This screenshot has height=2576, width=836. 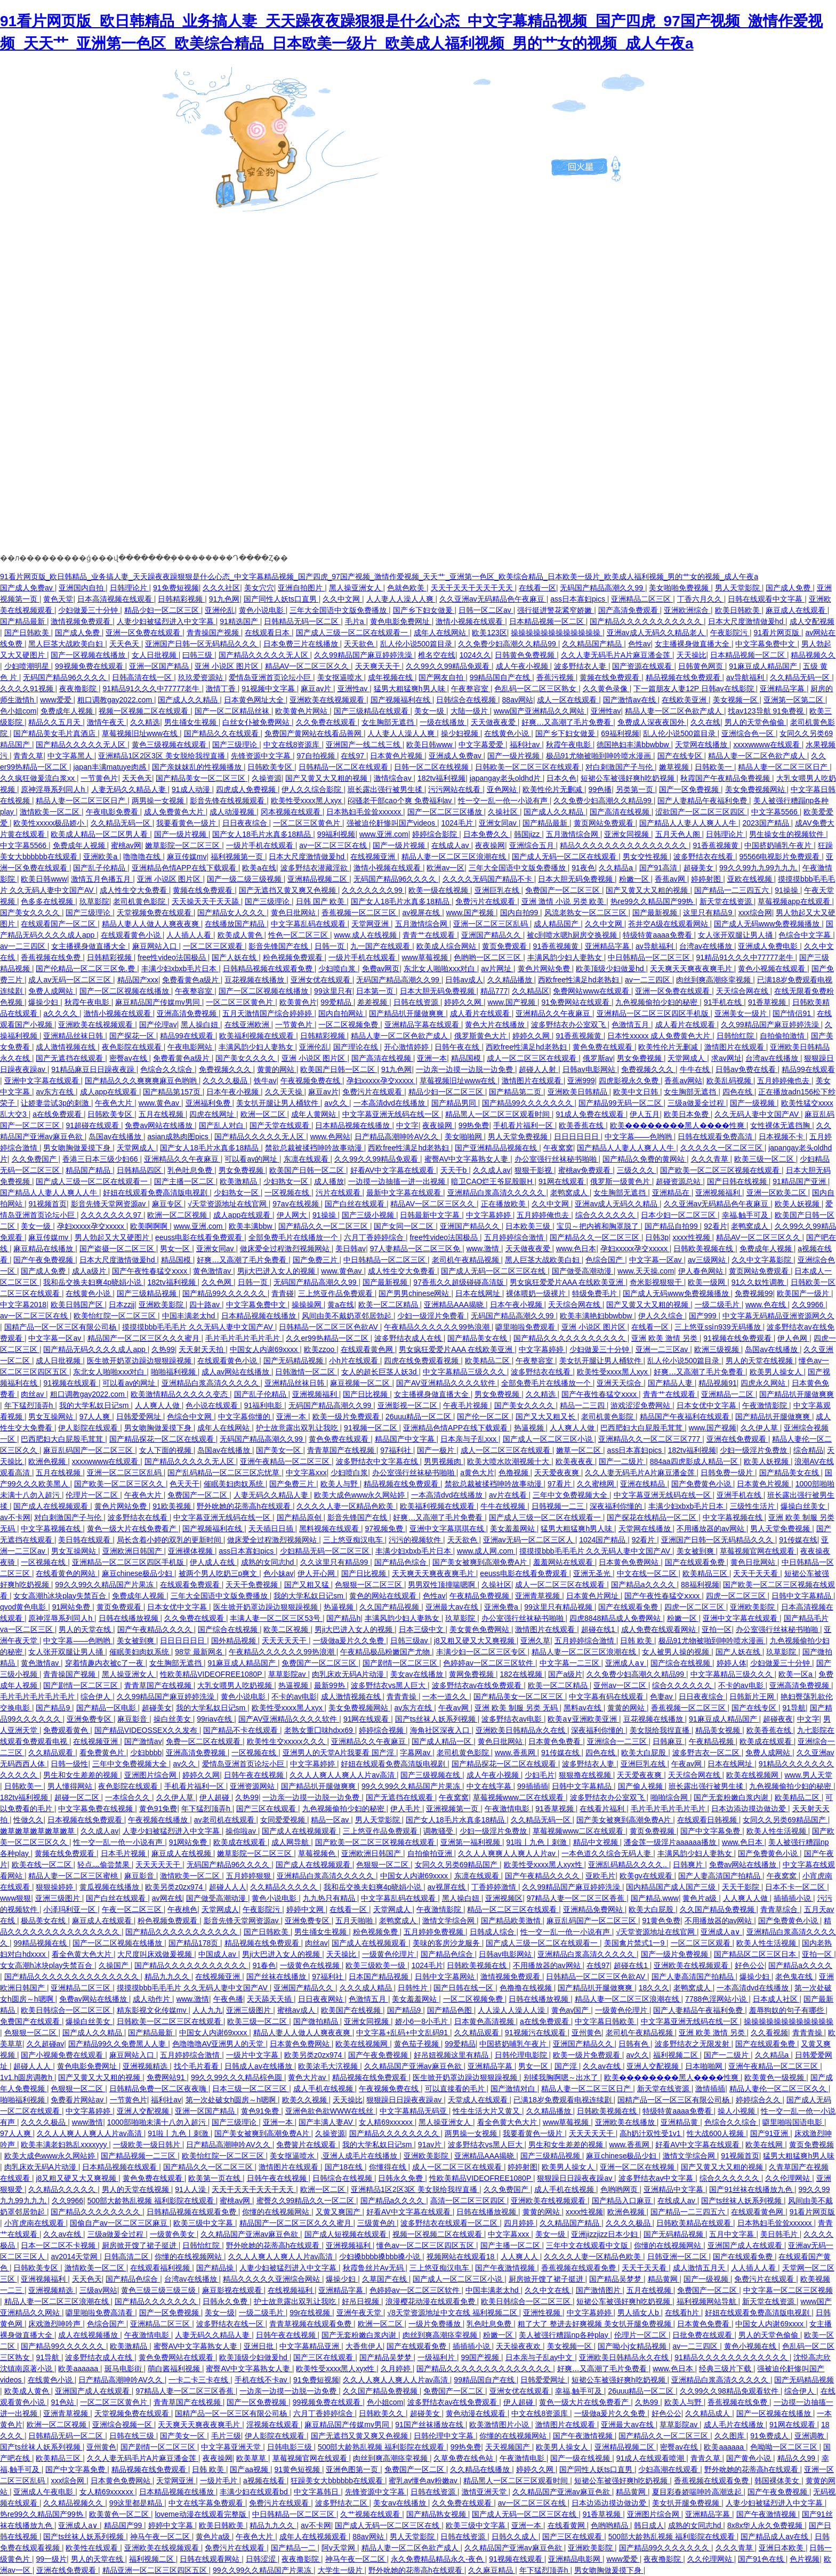 What do you see at coordinates (517, 699) in the screenshot?
I see `88av网站` at bounding box center [517, 699].